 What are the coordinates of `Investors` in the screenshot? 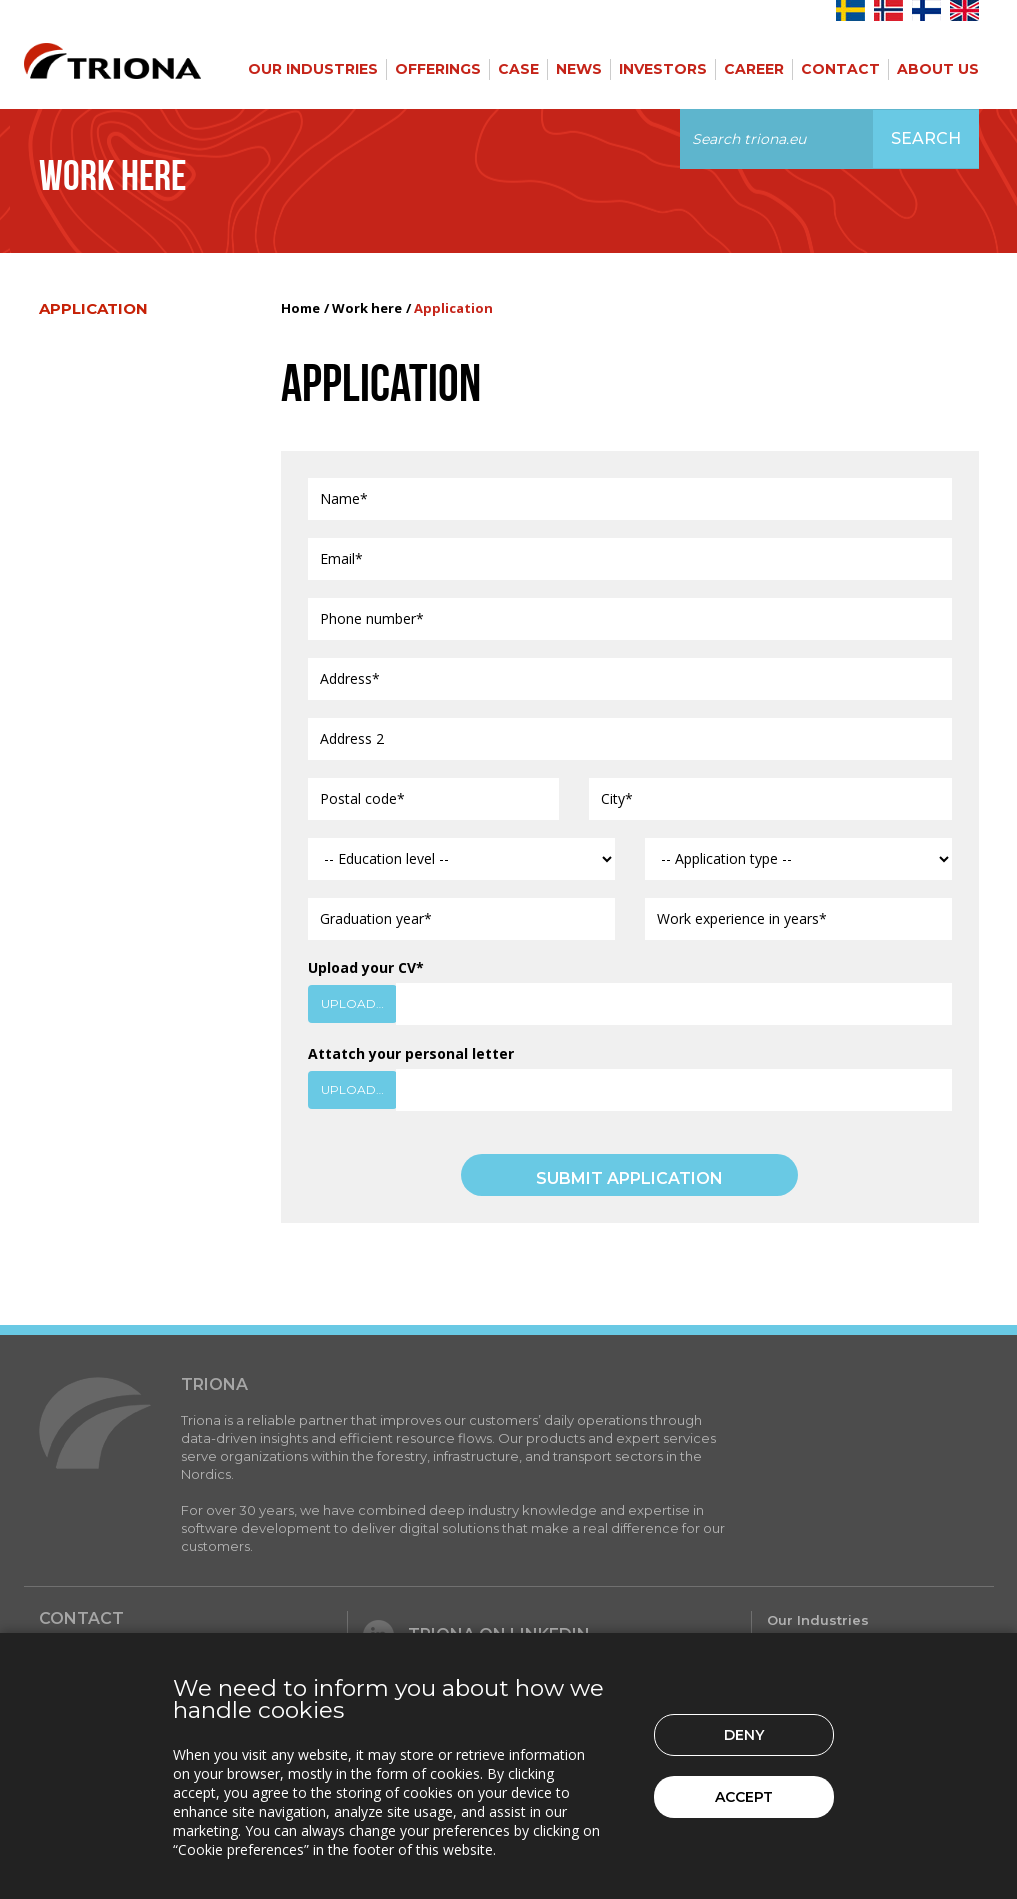 It's located at (663, 69).